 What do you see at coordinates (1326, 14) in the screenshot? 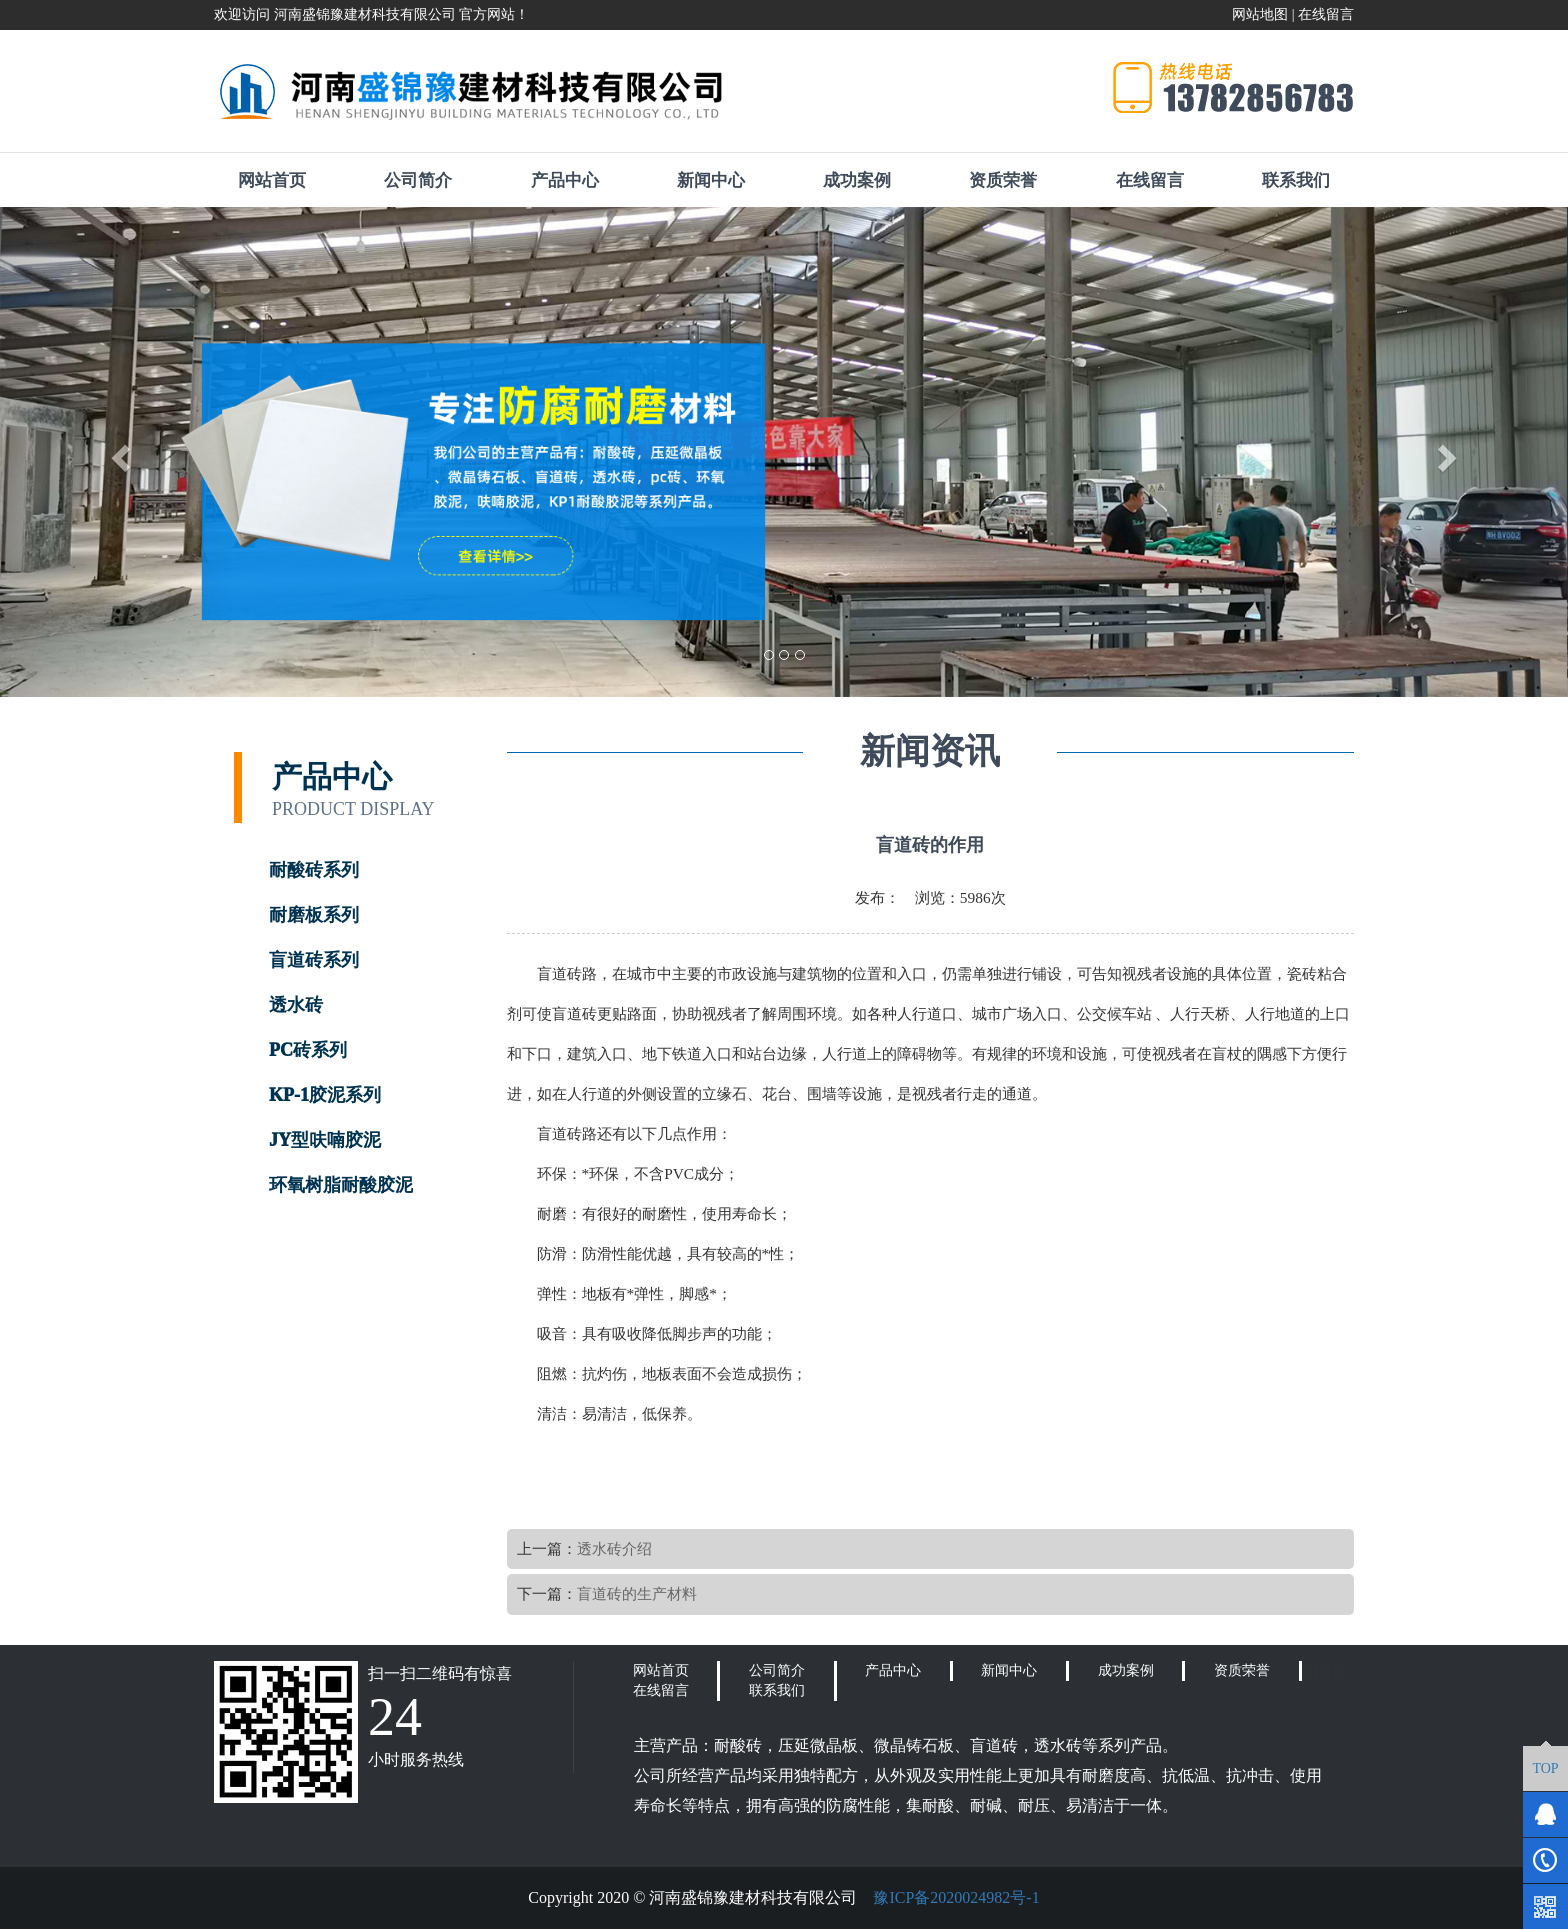
I see `在线留言` at bounding box center [1326, 14].